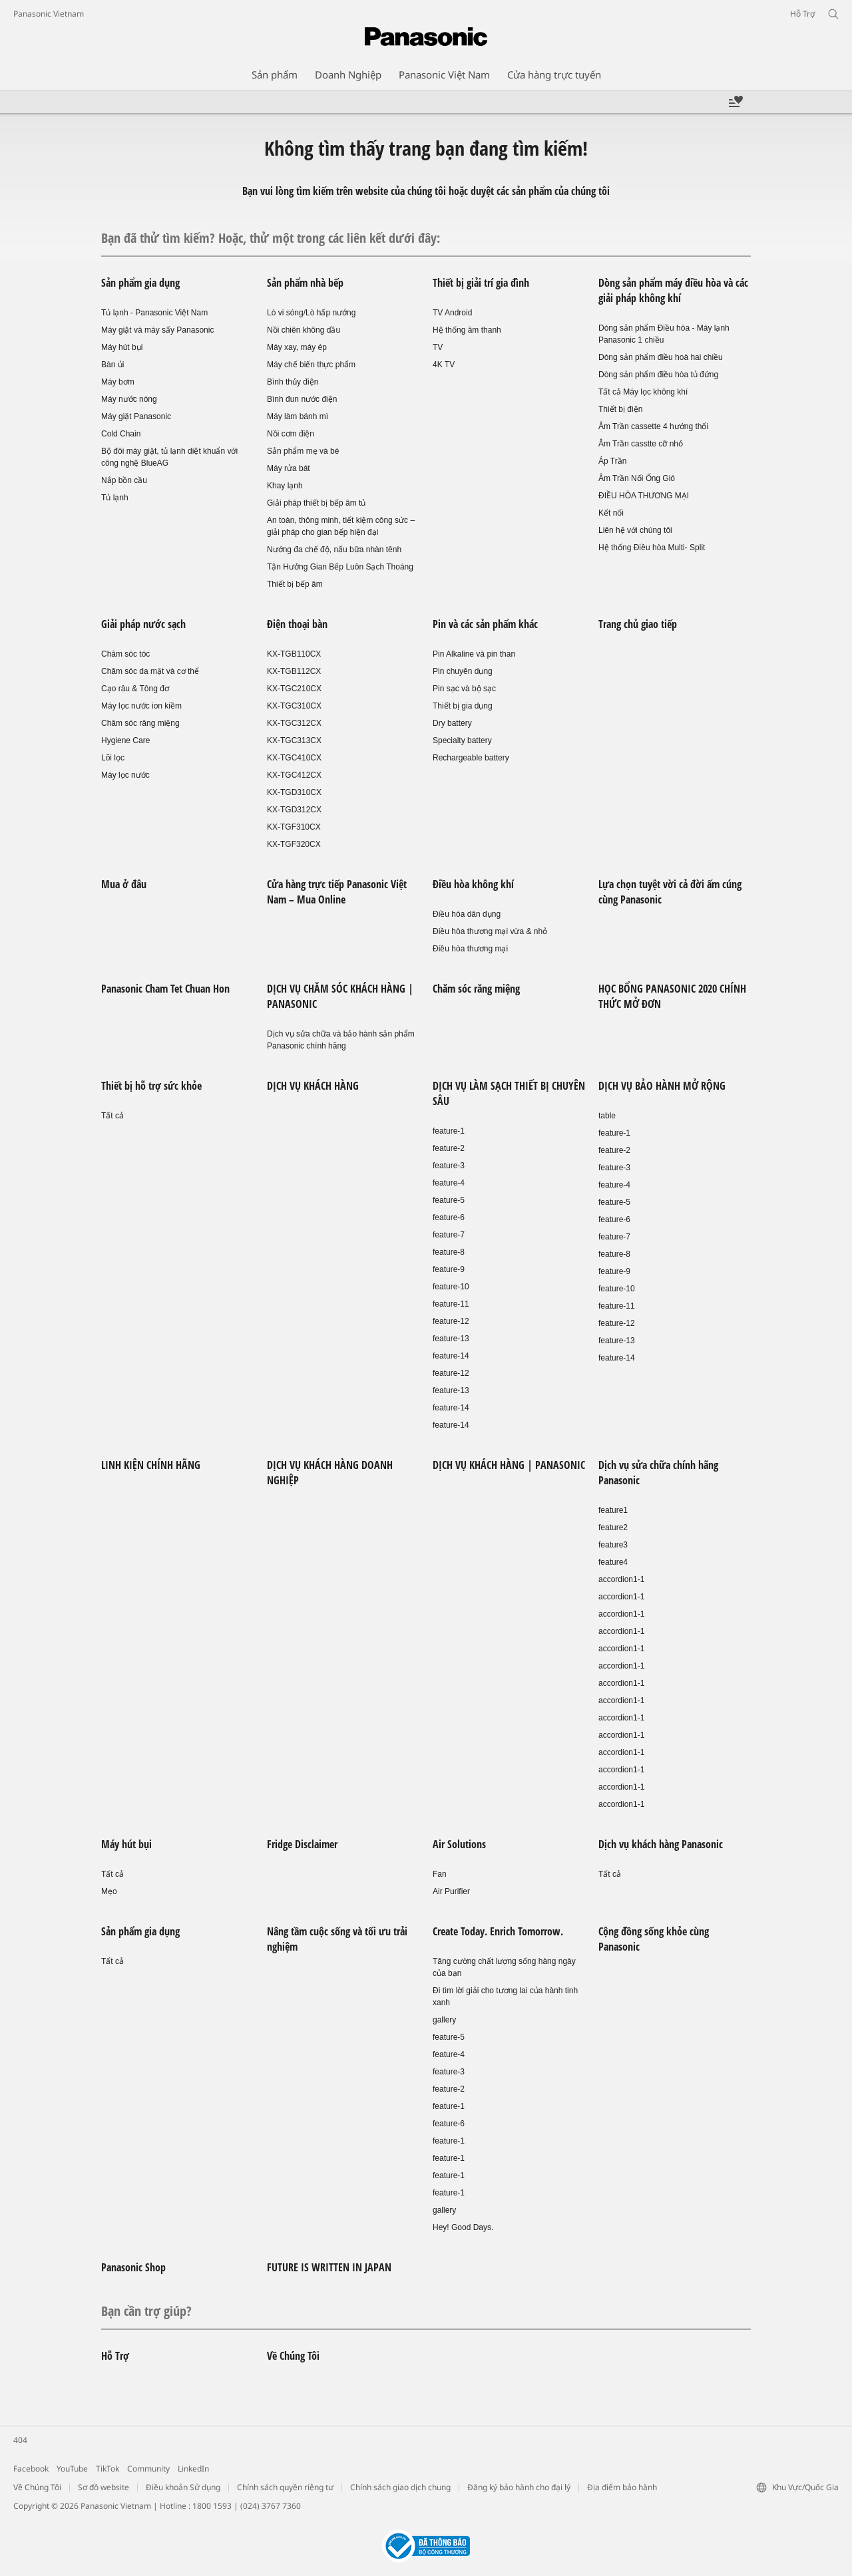 The image size is (852, 2576). I want to click on KX-TGC412CX, so click(294, 775).